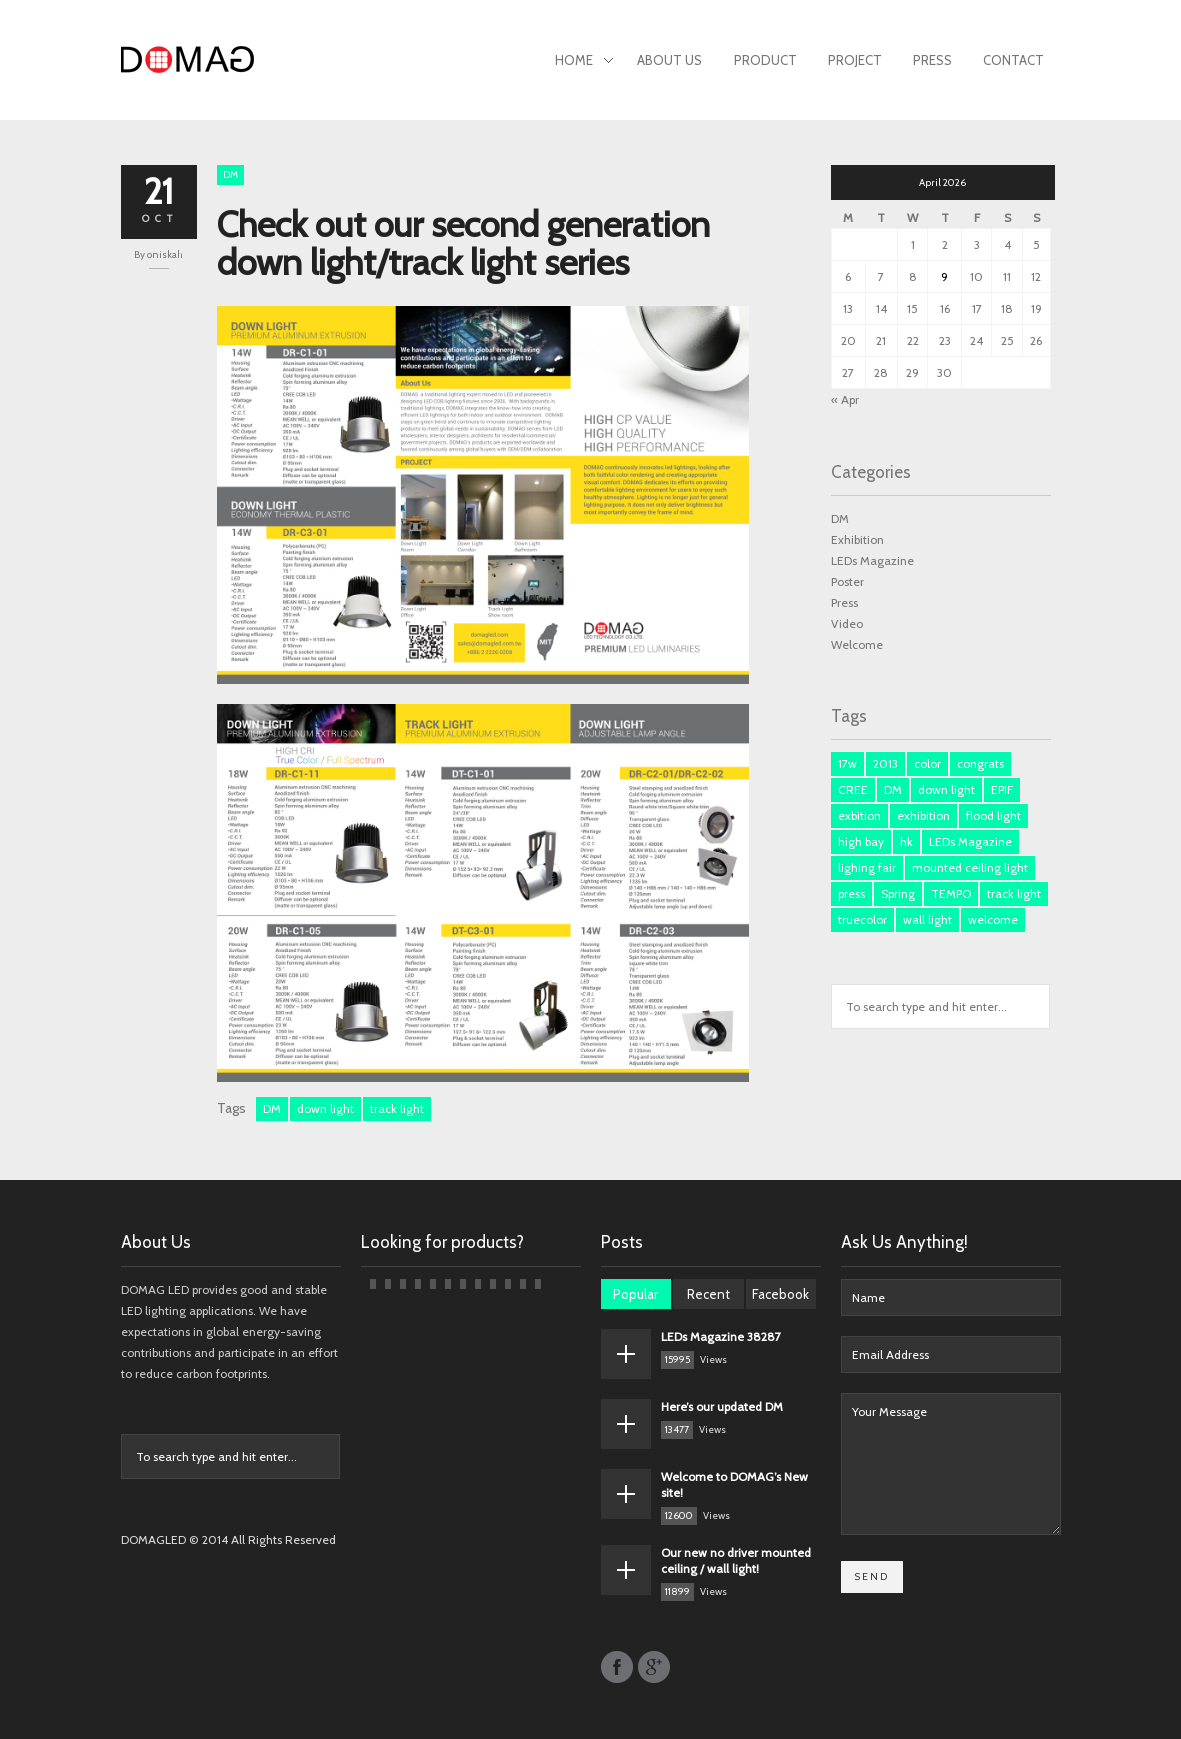  What do you see at coordinates (951, 893) in the screenshot?
I see `TEMPO [TEMPO (1 item)]` at bounding box center [951, 893].